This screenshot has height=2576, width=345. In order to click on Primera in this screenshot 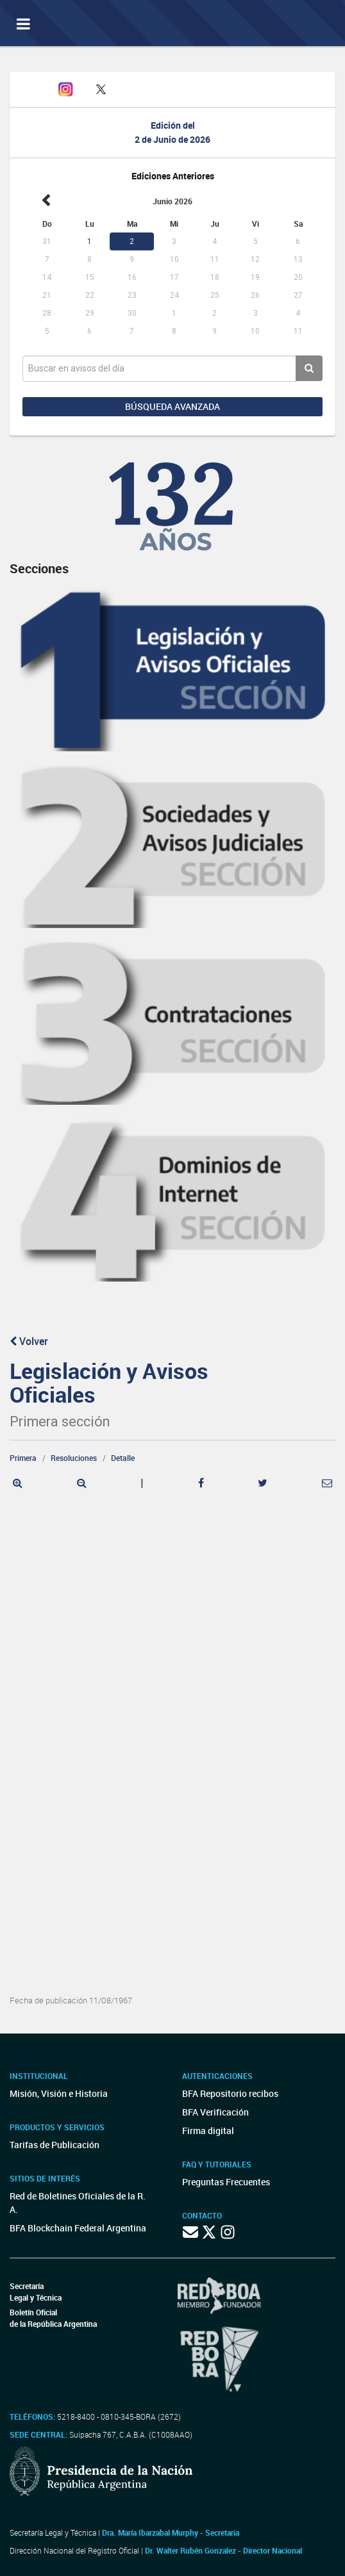, I will do `click(23, 1458)`.